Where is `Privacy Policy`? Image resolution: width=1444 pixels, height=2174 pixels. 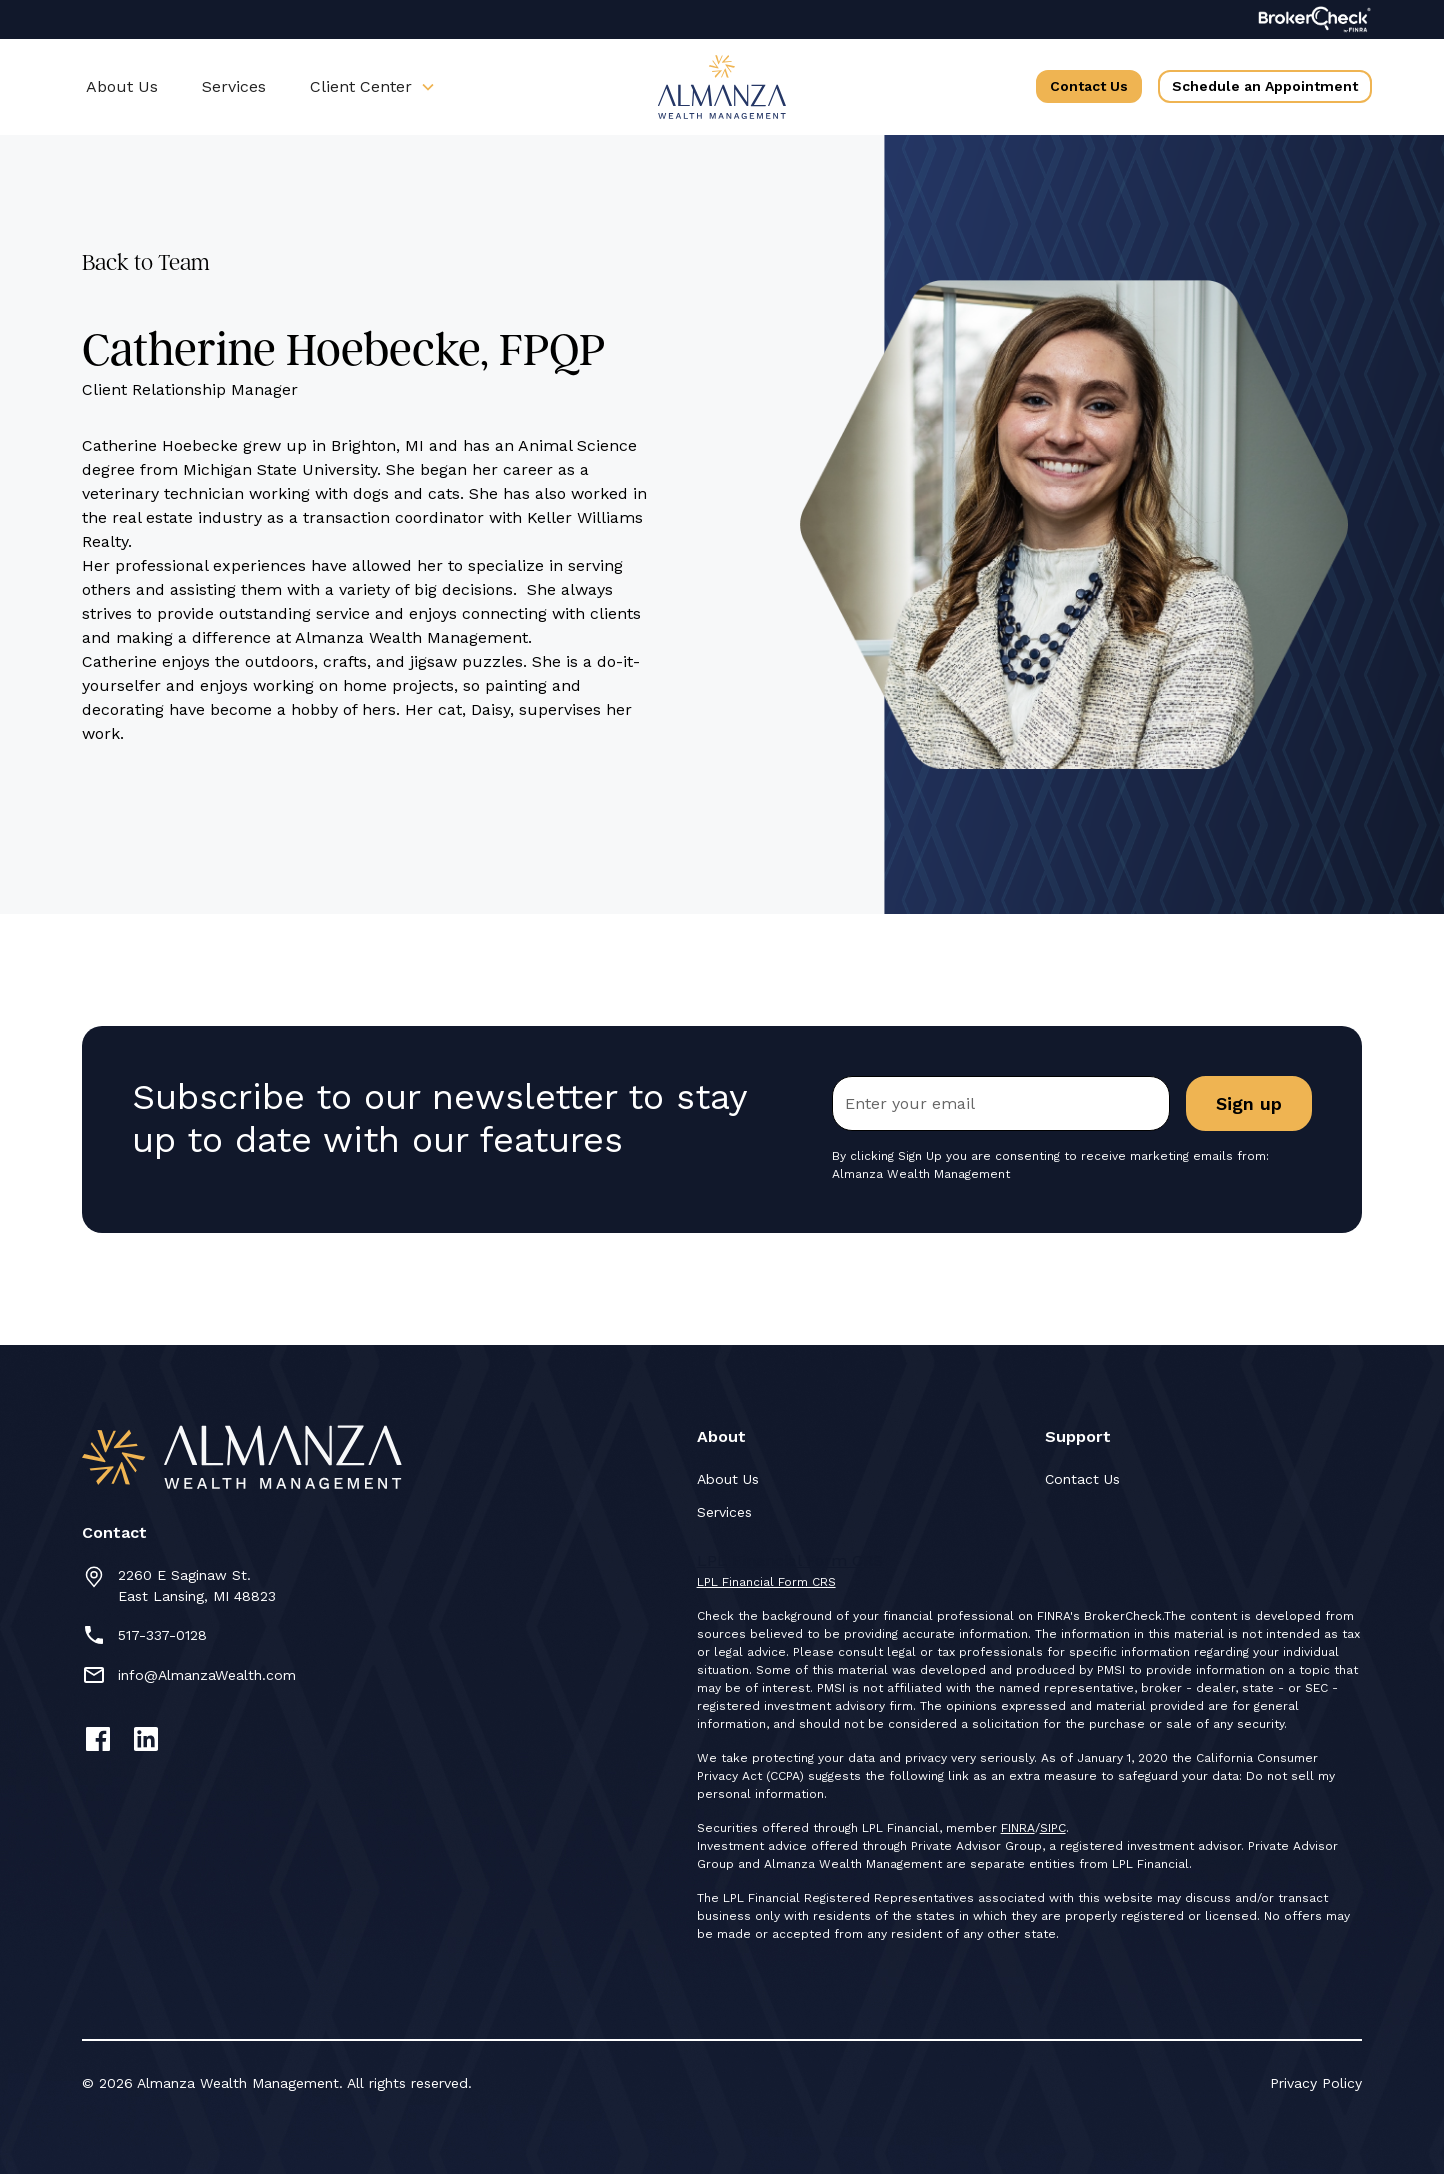
Privacy Policy is located at coordinates (1316, 2083).